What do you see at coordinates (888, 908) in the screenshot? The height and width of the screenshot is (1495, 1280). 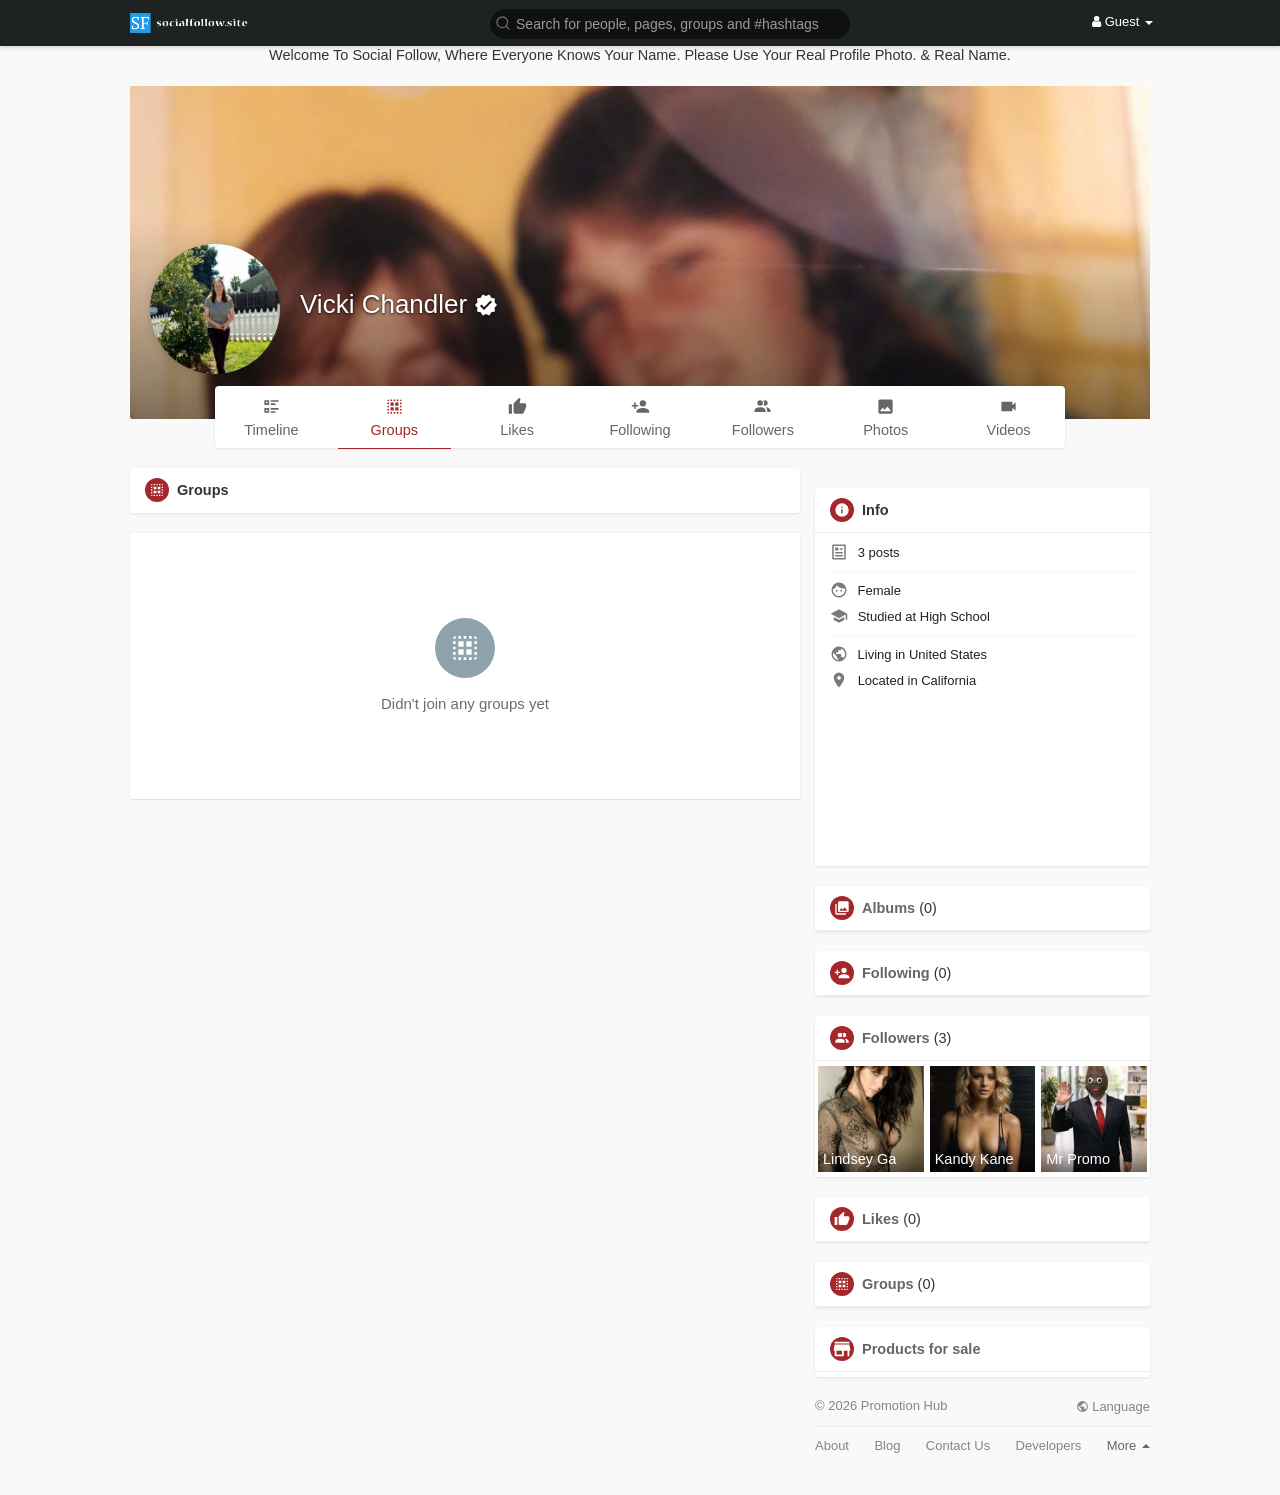 I see `Albums` at bounding box center [888, 908].